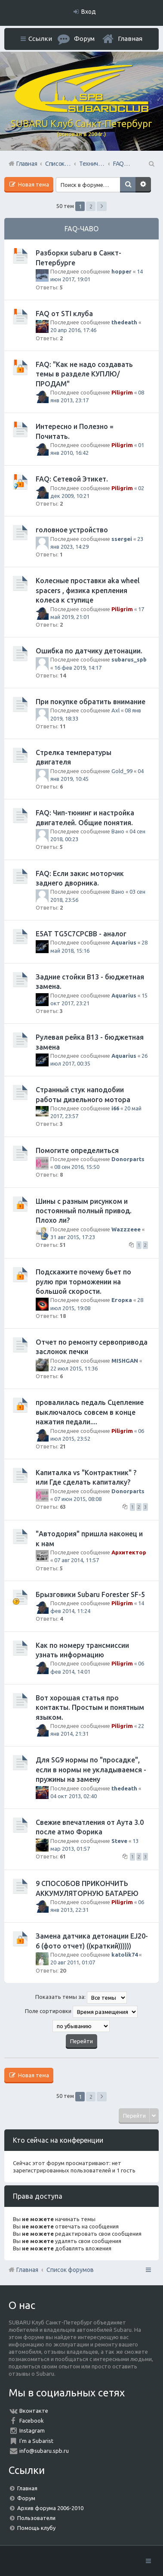 The width and height of the screenshot is (163, 2576). What do you see at coordinates (36, 2528) in the screenshot?
I see `Помощь клубу` at bounding box center [36, 2528].